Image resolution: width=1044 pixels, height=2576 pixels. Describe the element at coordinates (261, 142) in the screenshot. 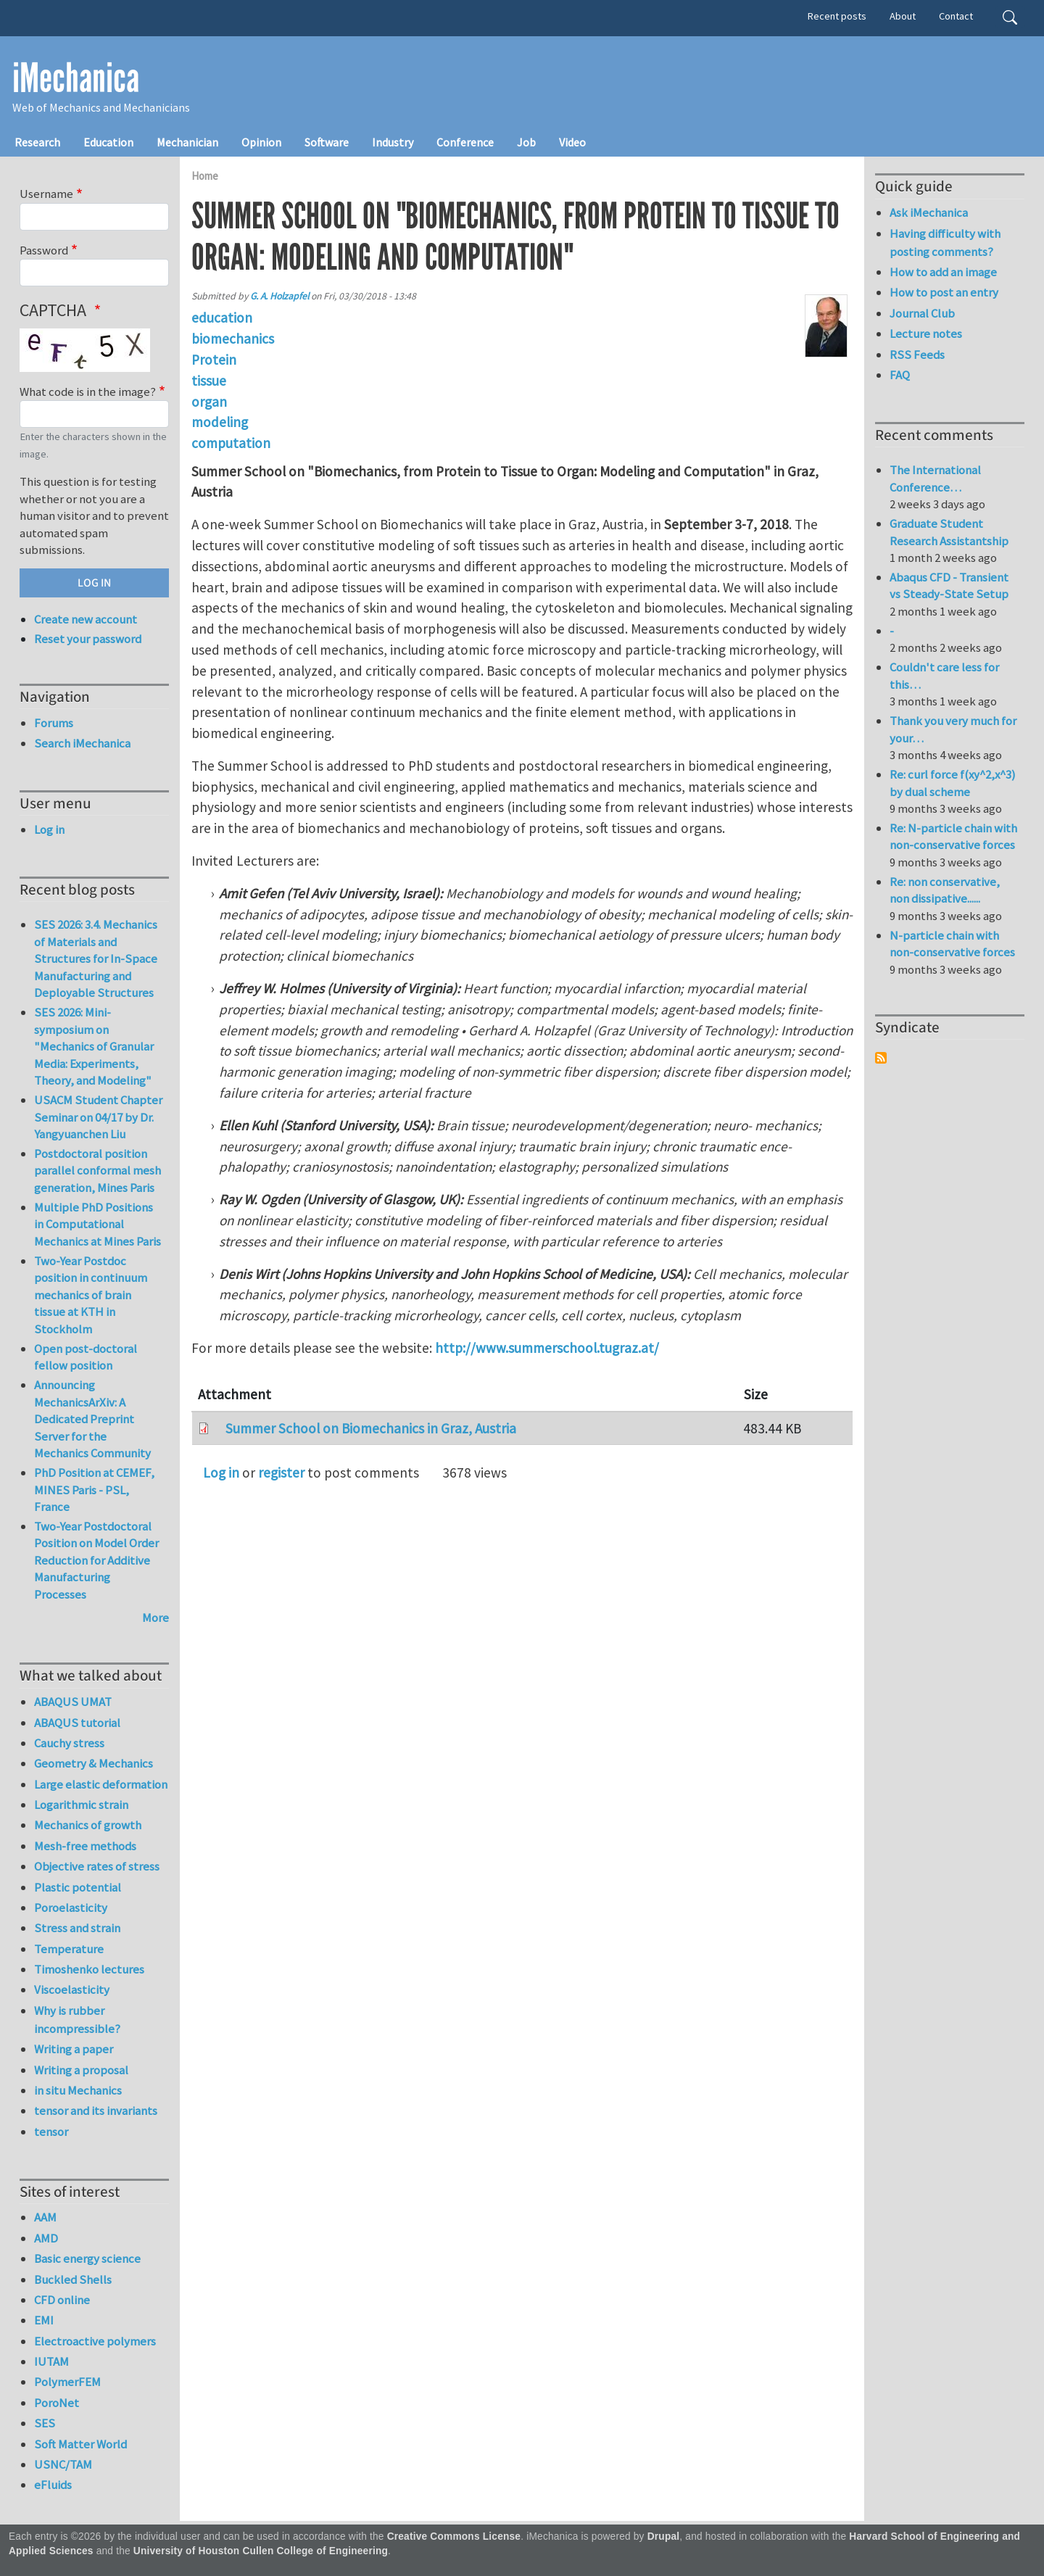

I see `Opinion` at that location.